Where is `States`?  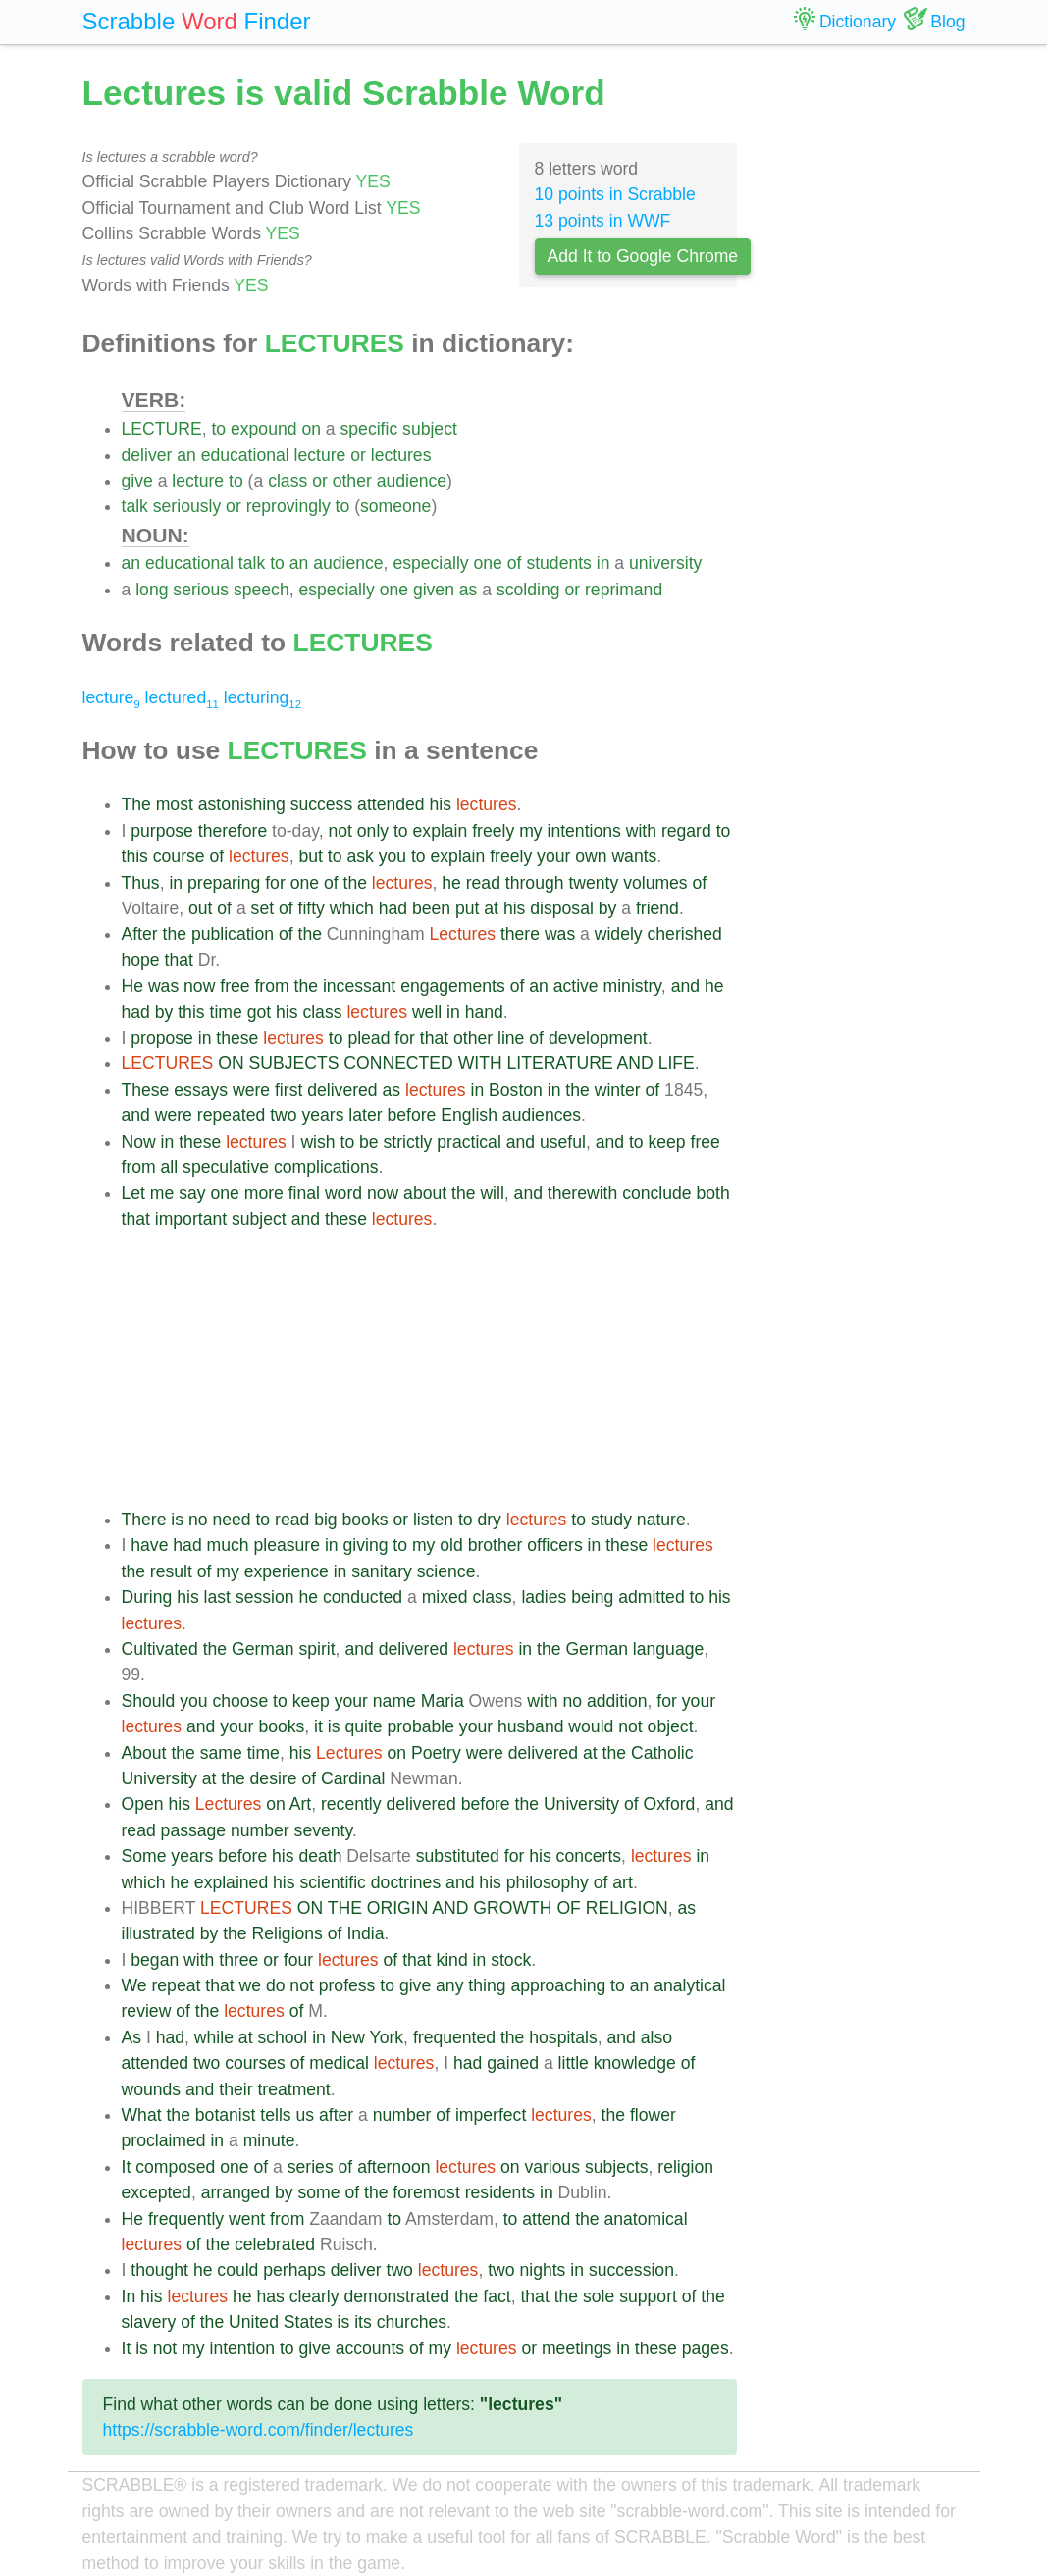
States is located at coordinates (308, 2322).